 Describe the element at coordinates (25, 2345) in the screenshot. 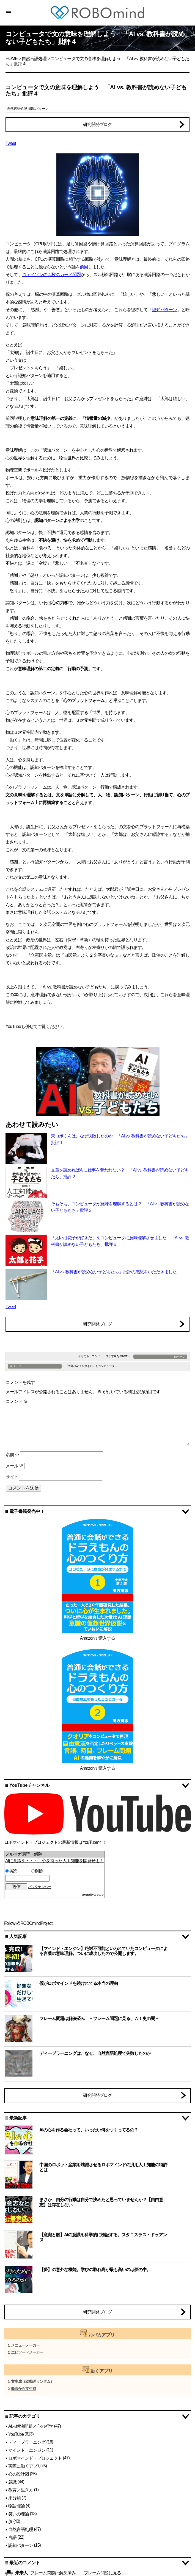

I see `メニューメーカー` at that location.